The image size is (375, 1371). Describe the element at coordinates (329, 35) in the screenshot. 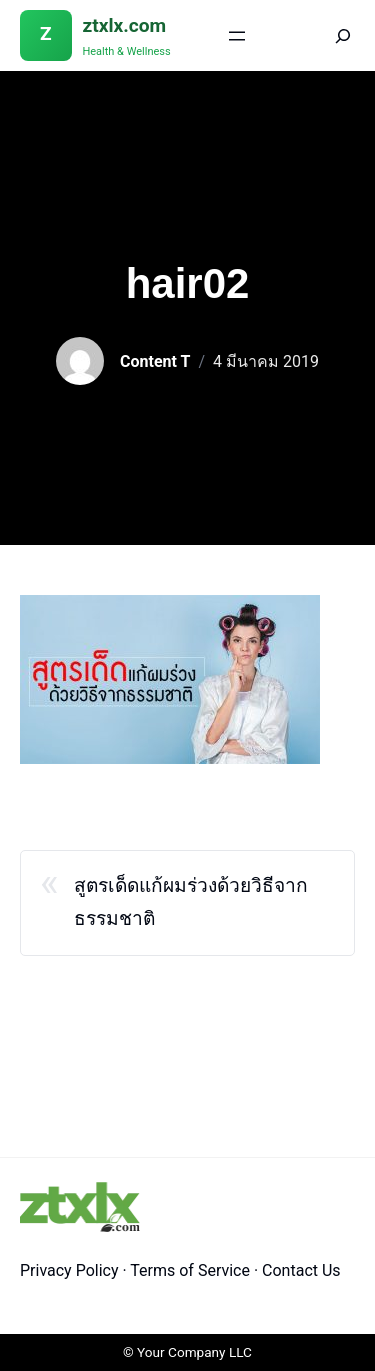

I see `[Search]` at that location.